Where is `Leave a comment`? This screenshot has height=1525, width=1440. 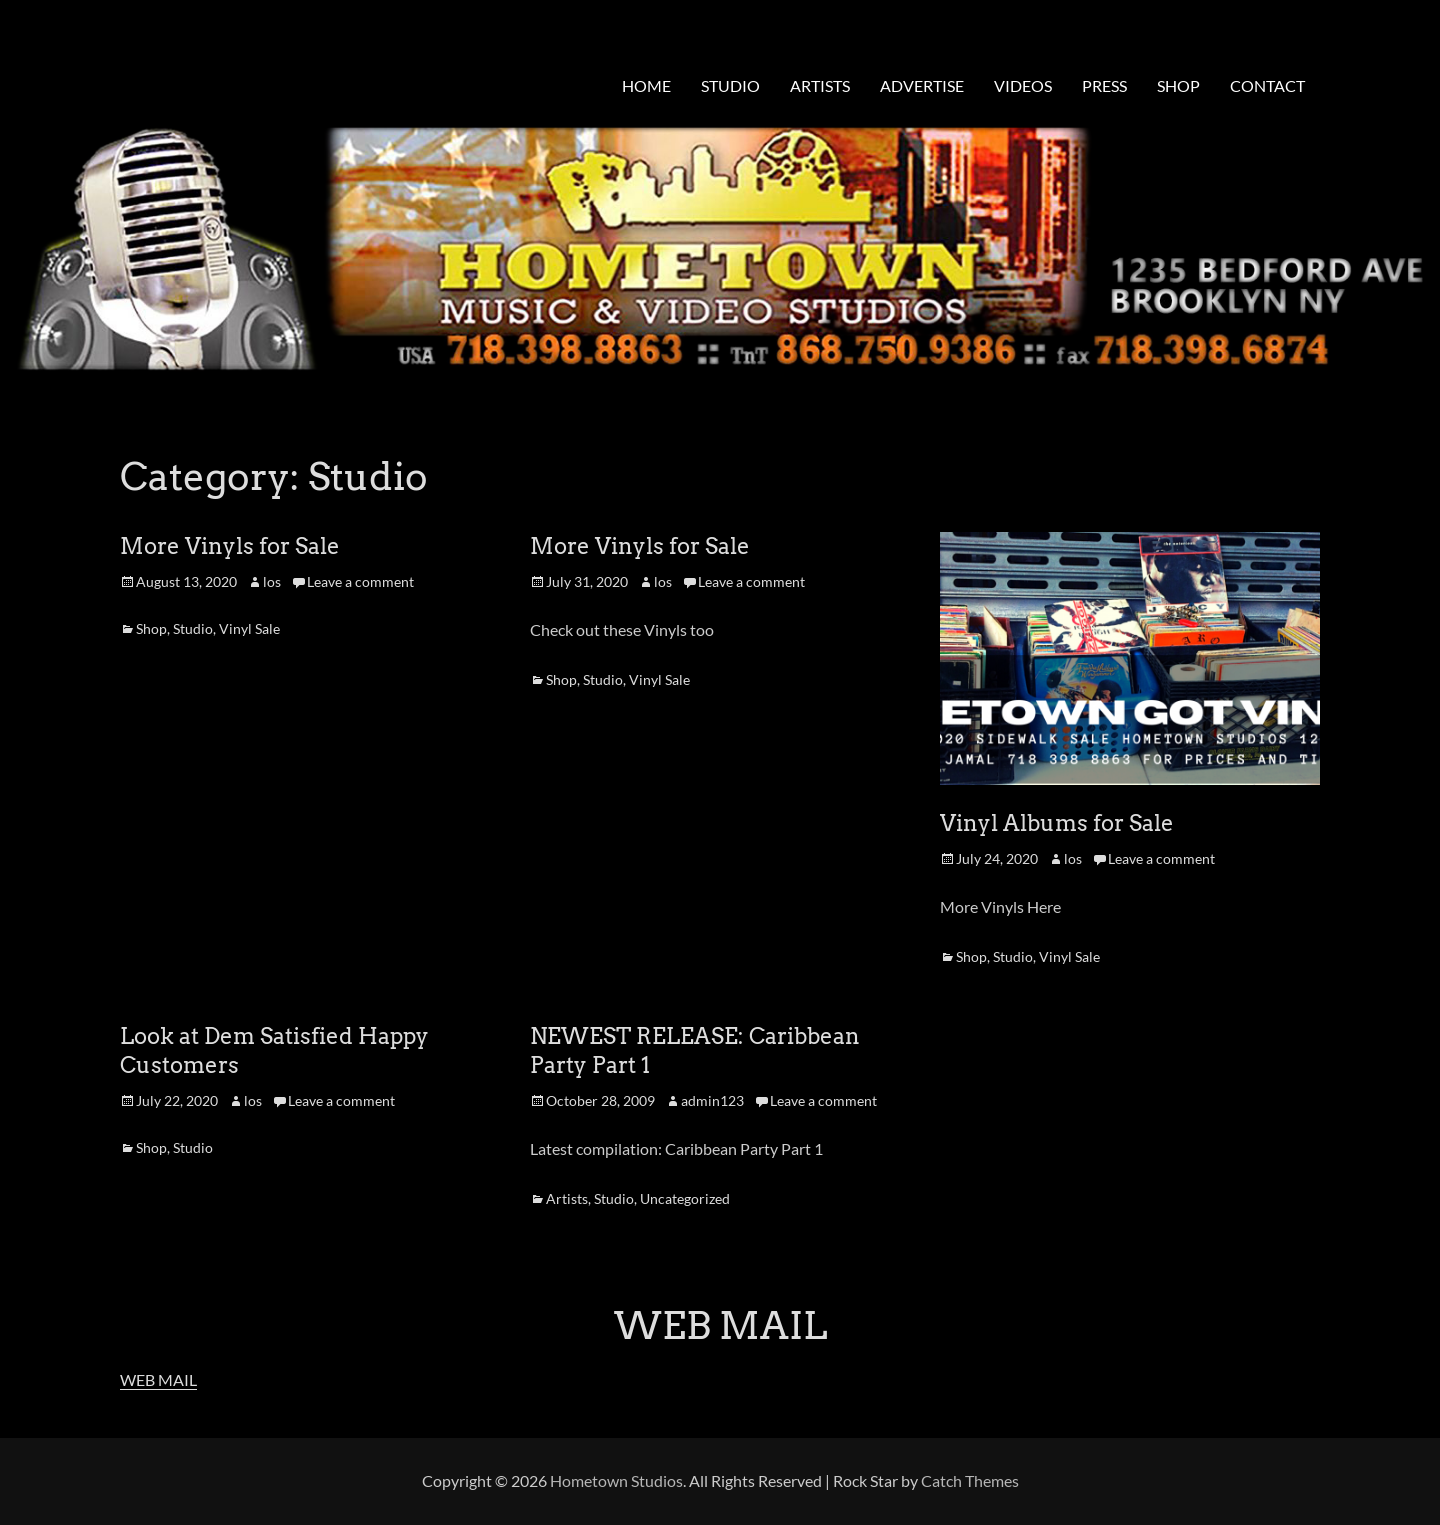
Leave a comment is located at coordinates (360, 581).